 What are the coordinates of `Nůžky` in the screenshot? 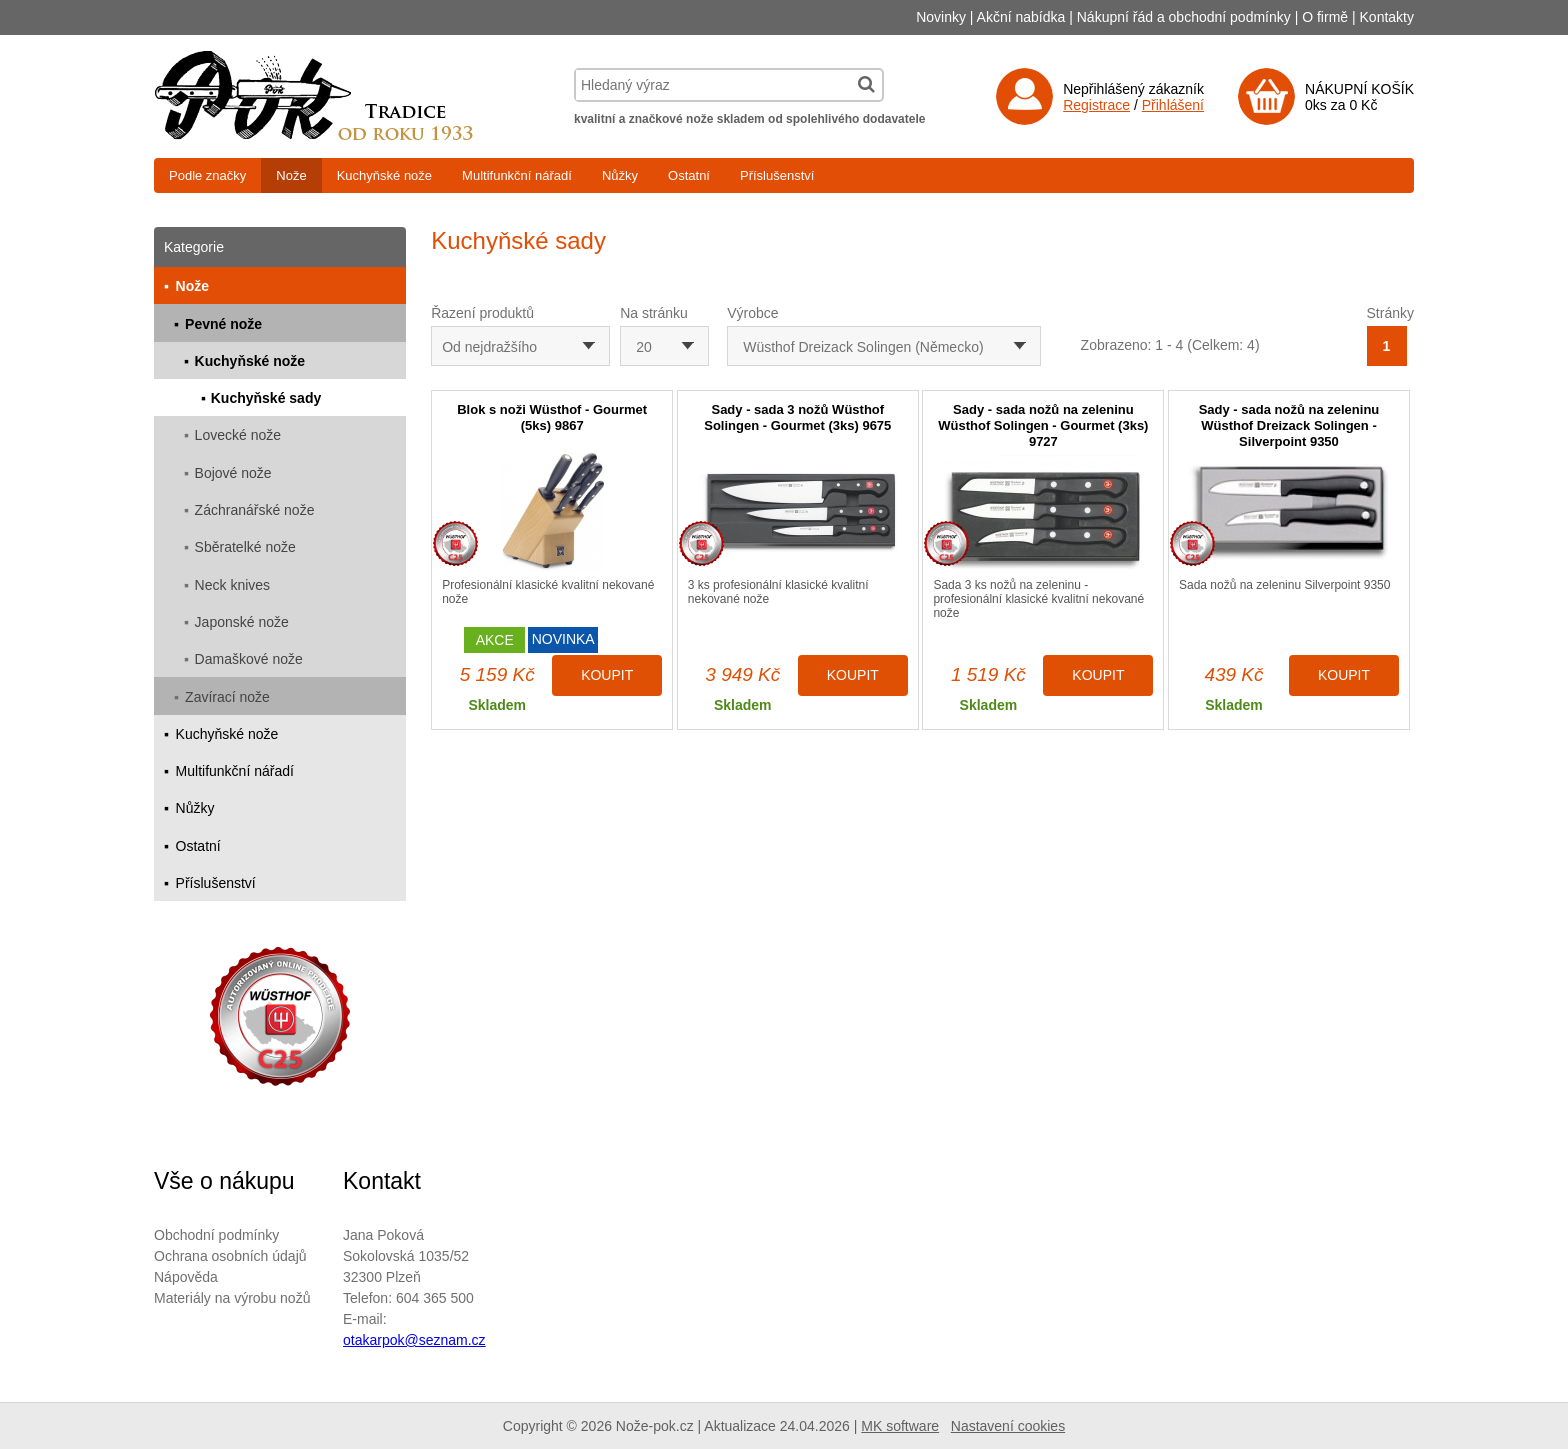 It's located at (620, 175).